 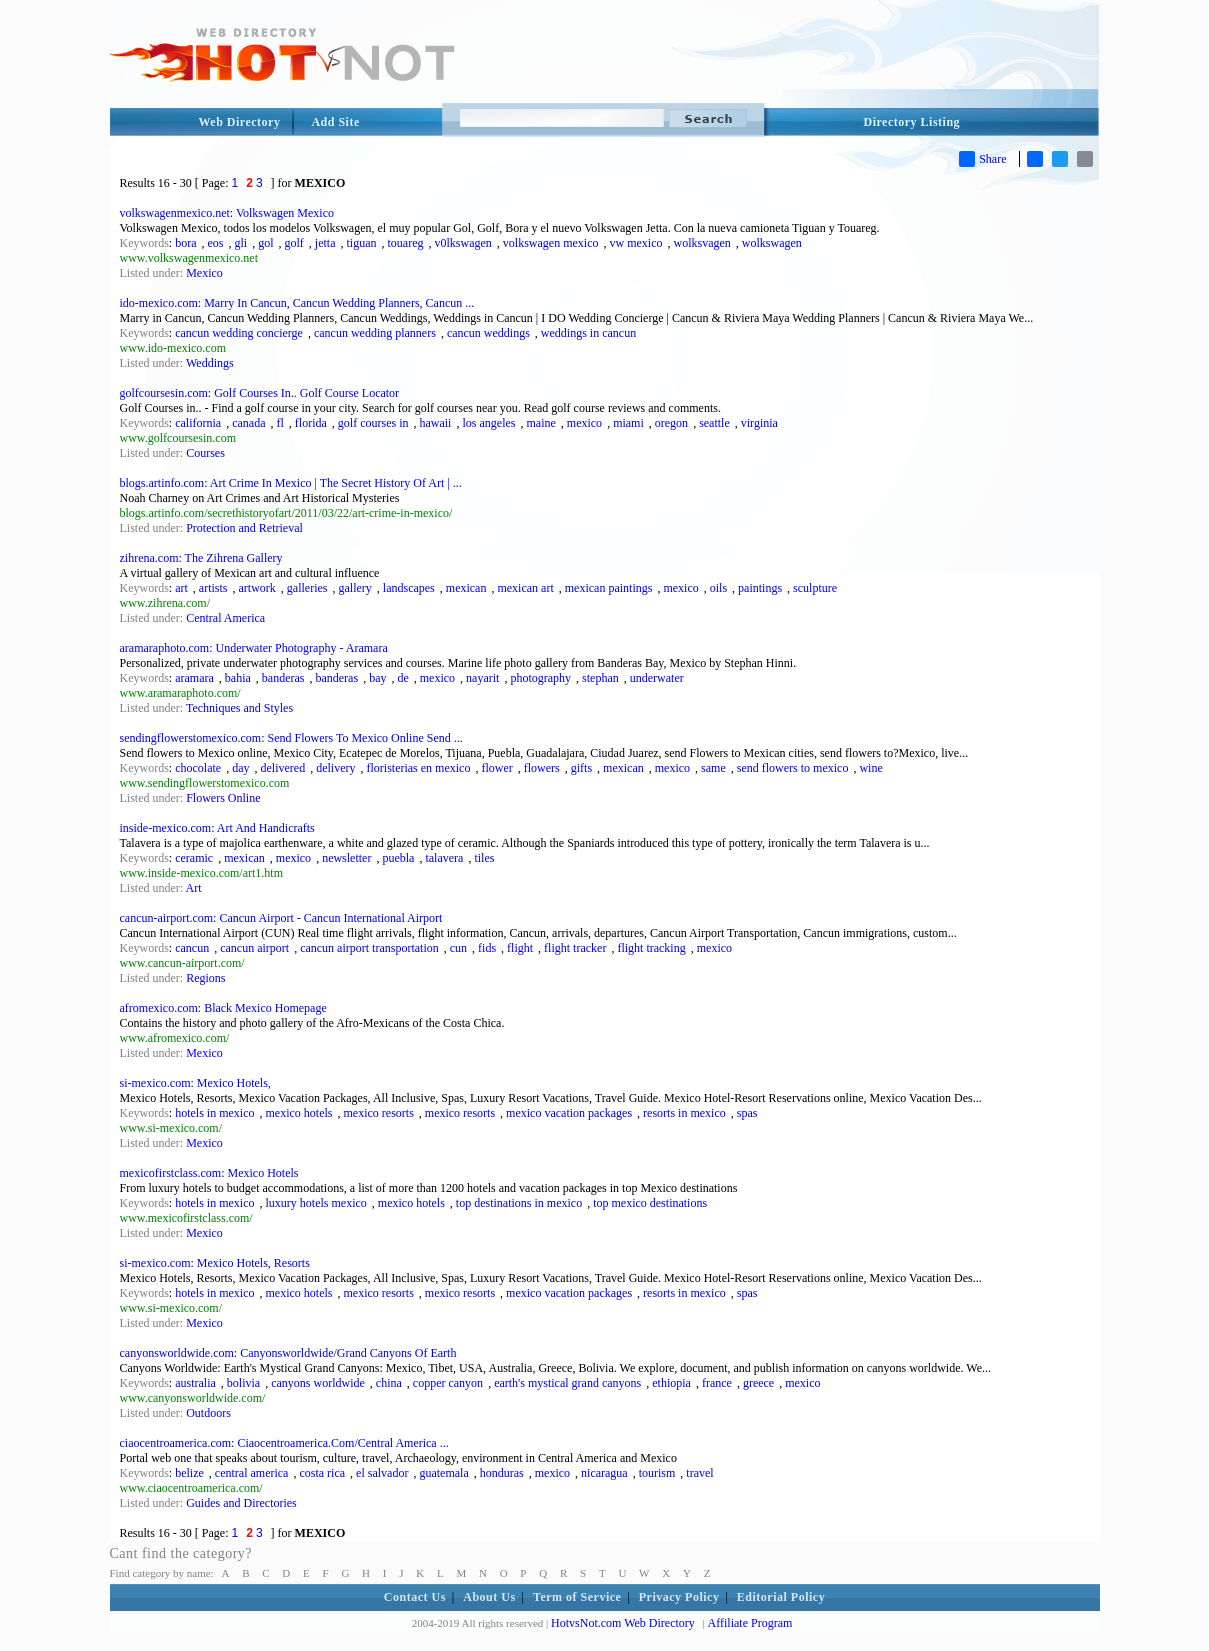 I want to click on france, so click(x=717, y=1383).